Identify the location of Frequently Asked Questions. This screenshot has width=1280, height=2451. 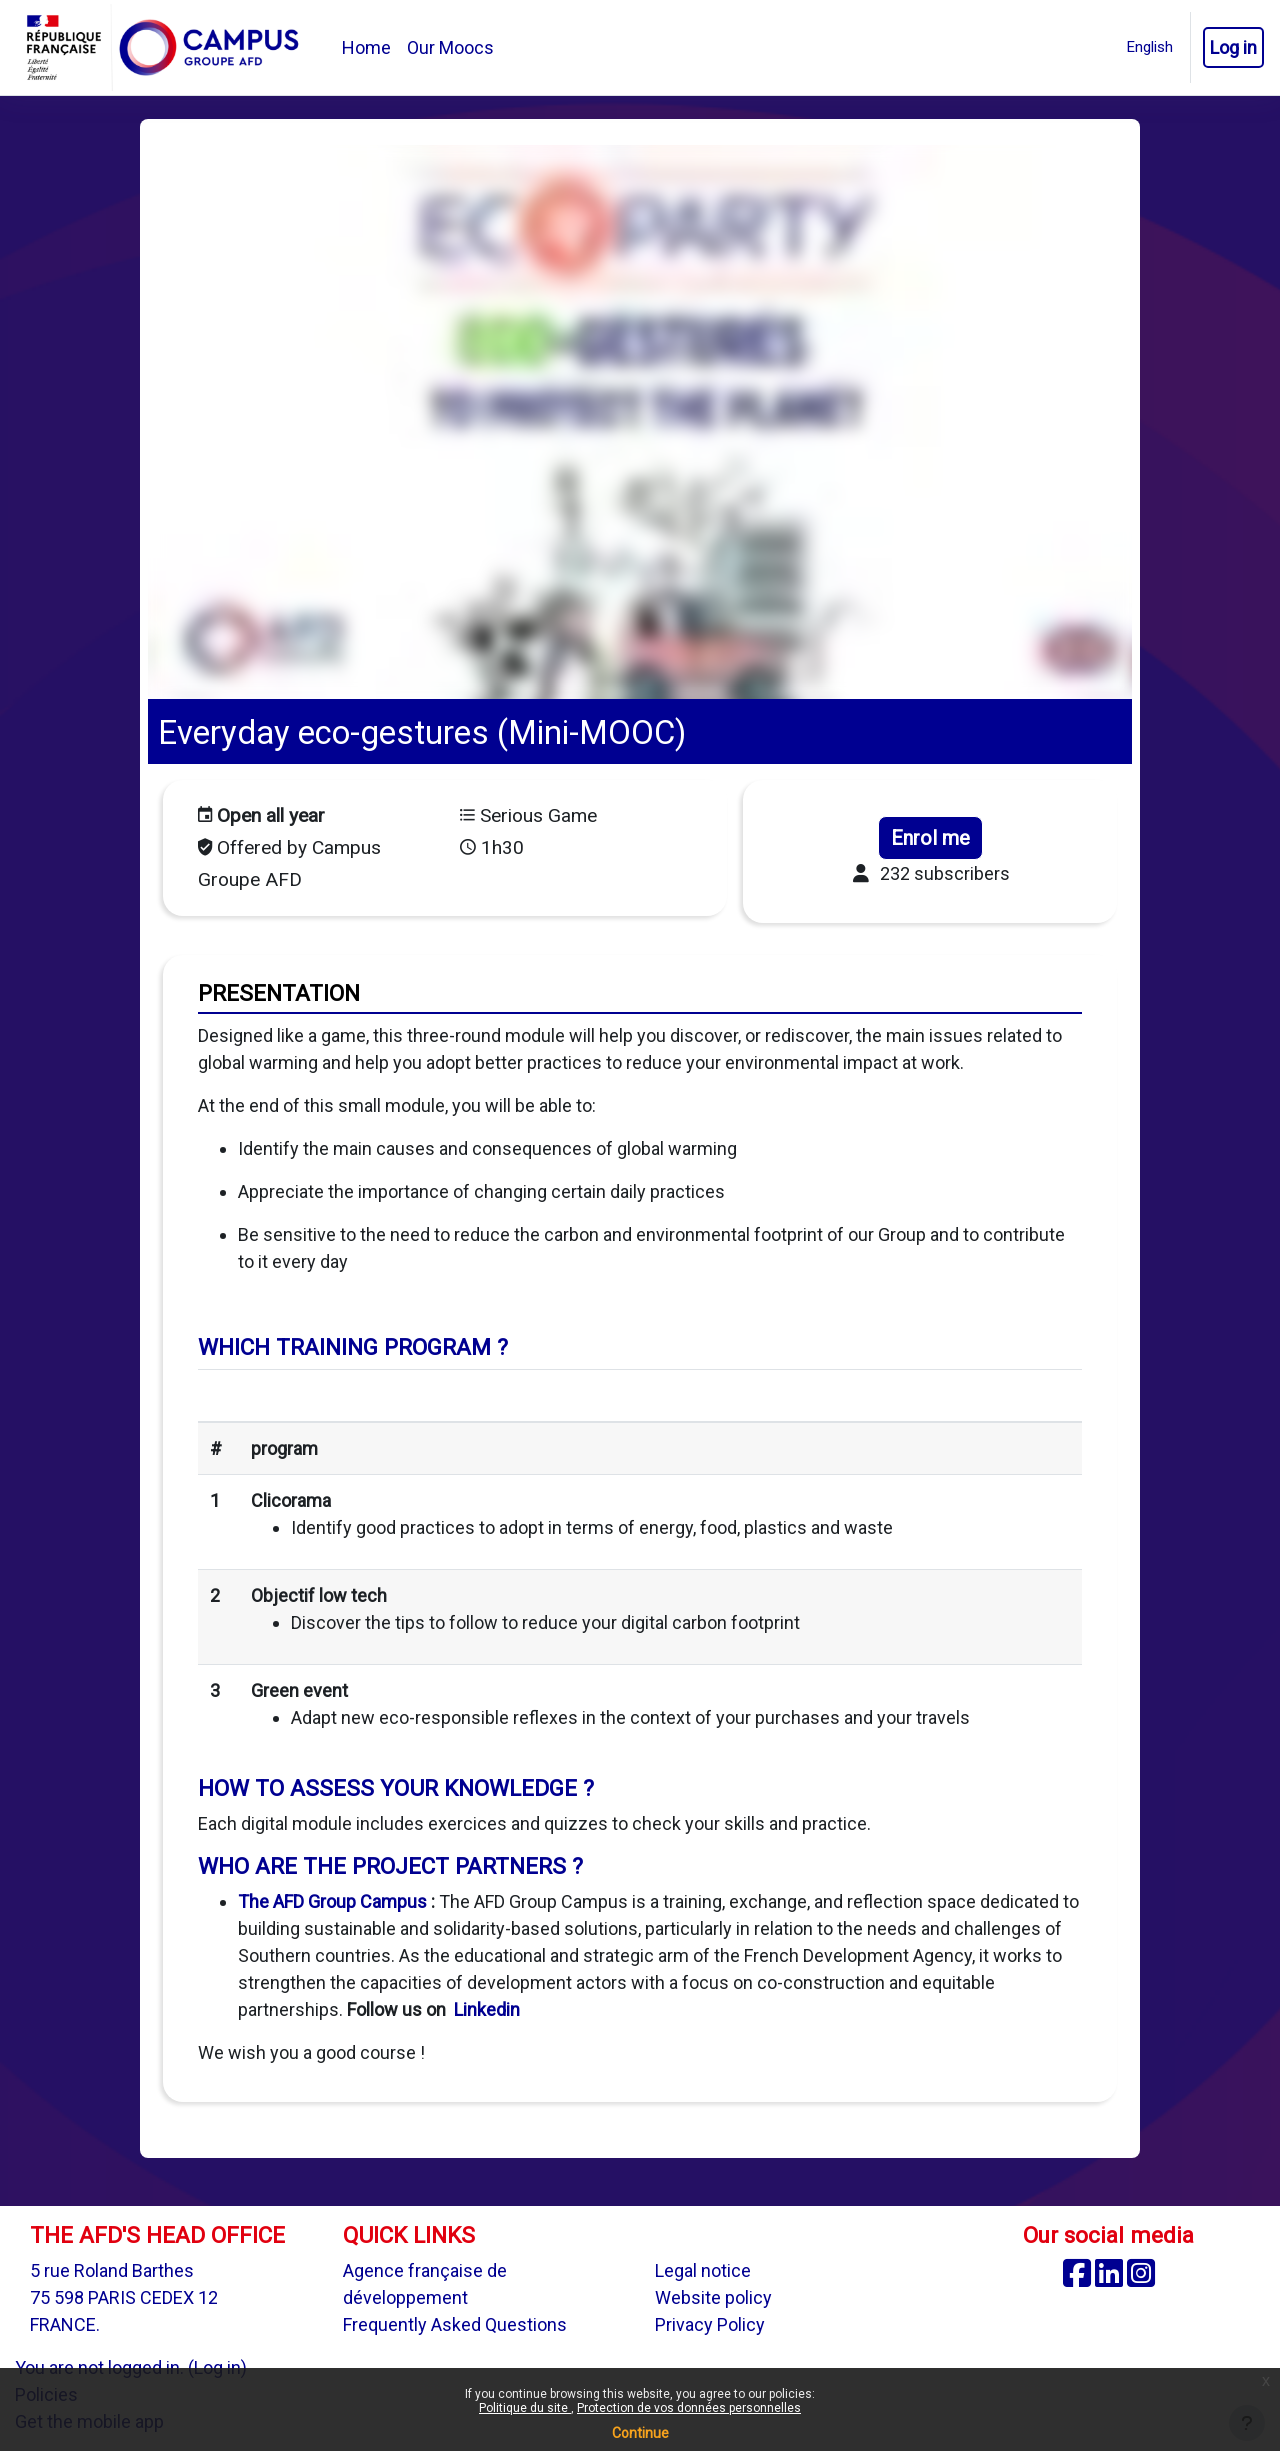
(455, 2324).